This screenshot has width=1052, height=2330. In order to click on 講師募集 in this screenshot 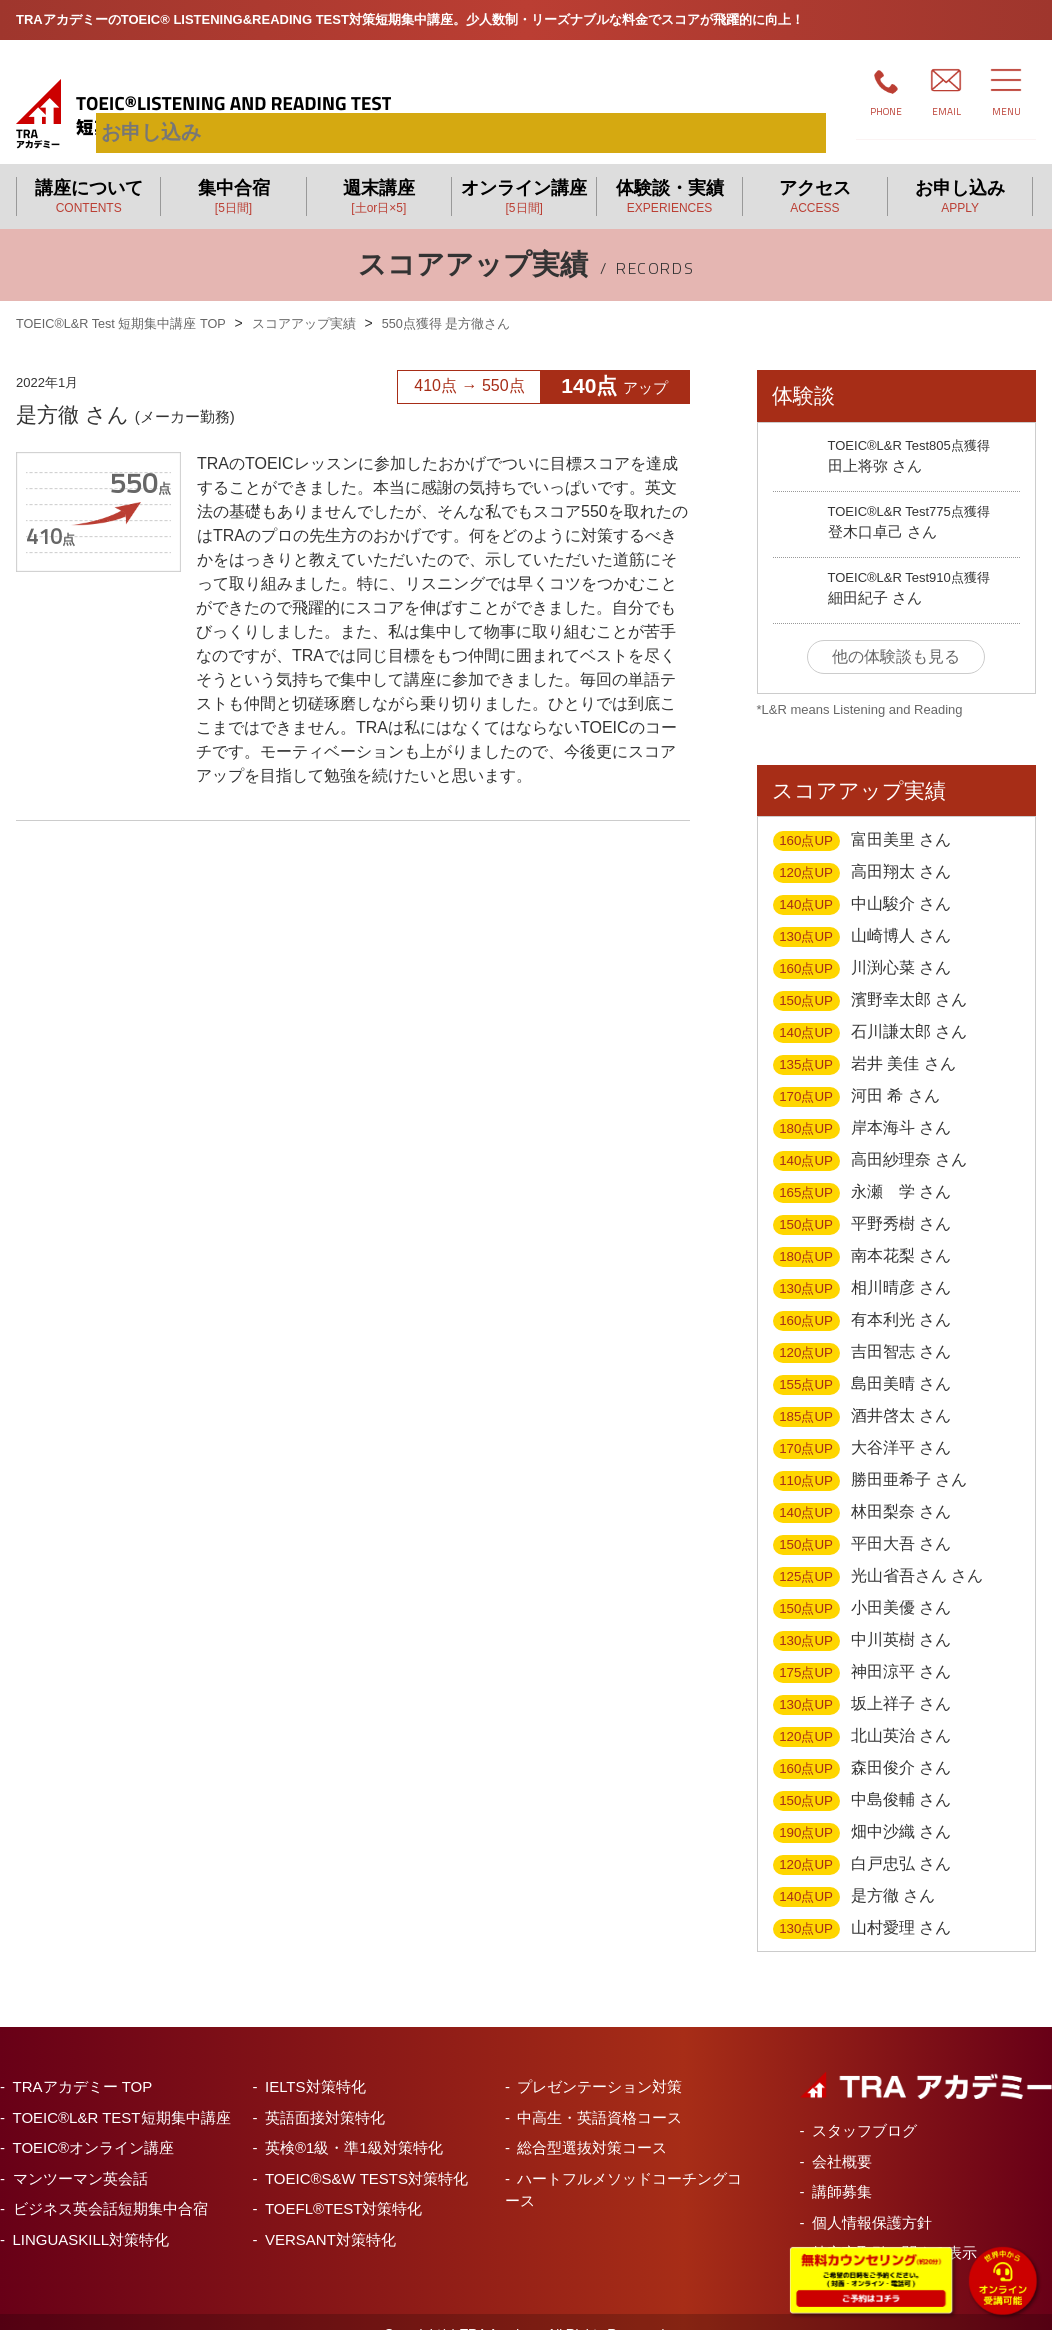, I will do `click(842, 2167)`.